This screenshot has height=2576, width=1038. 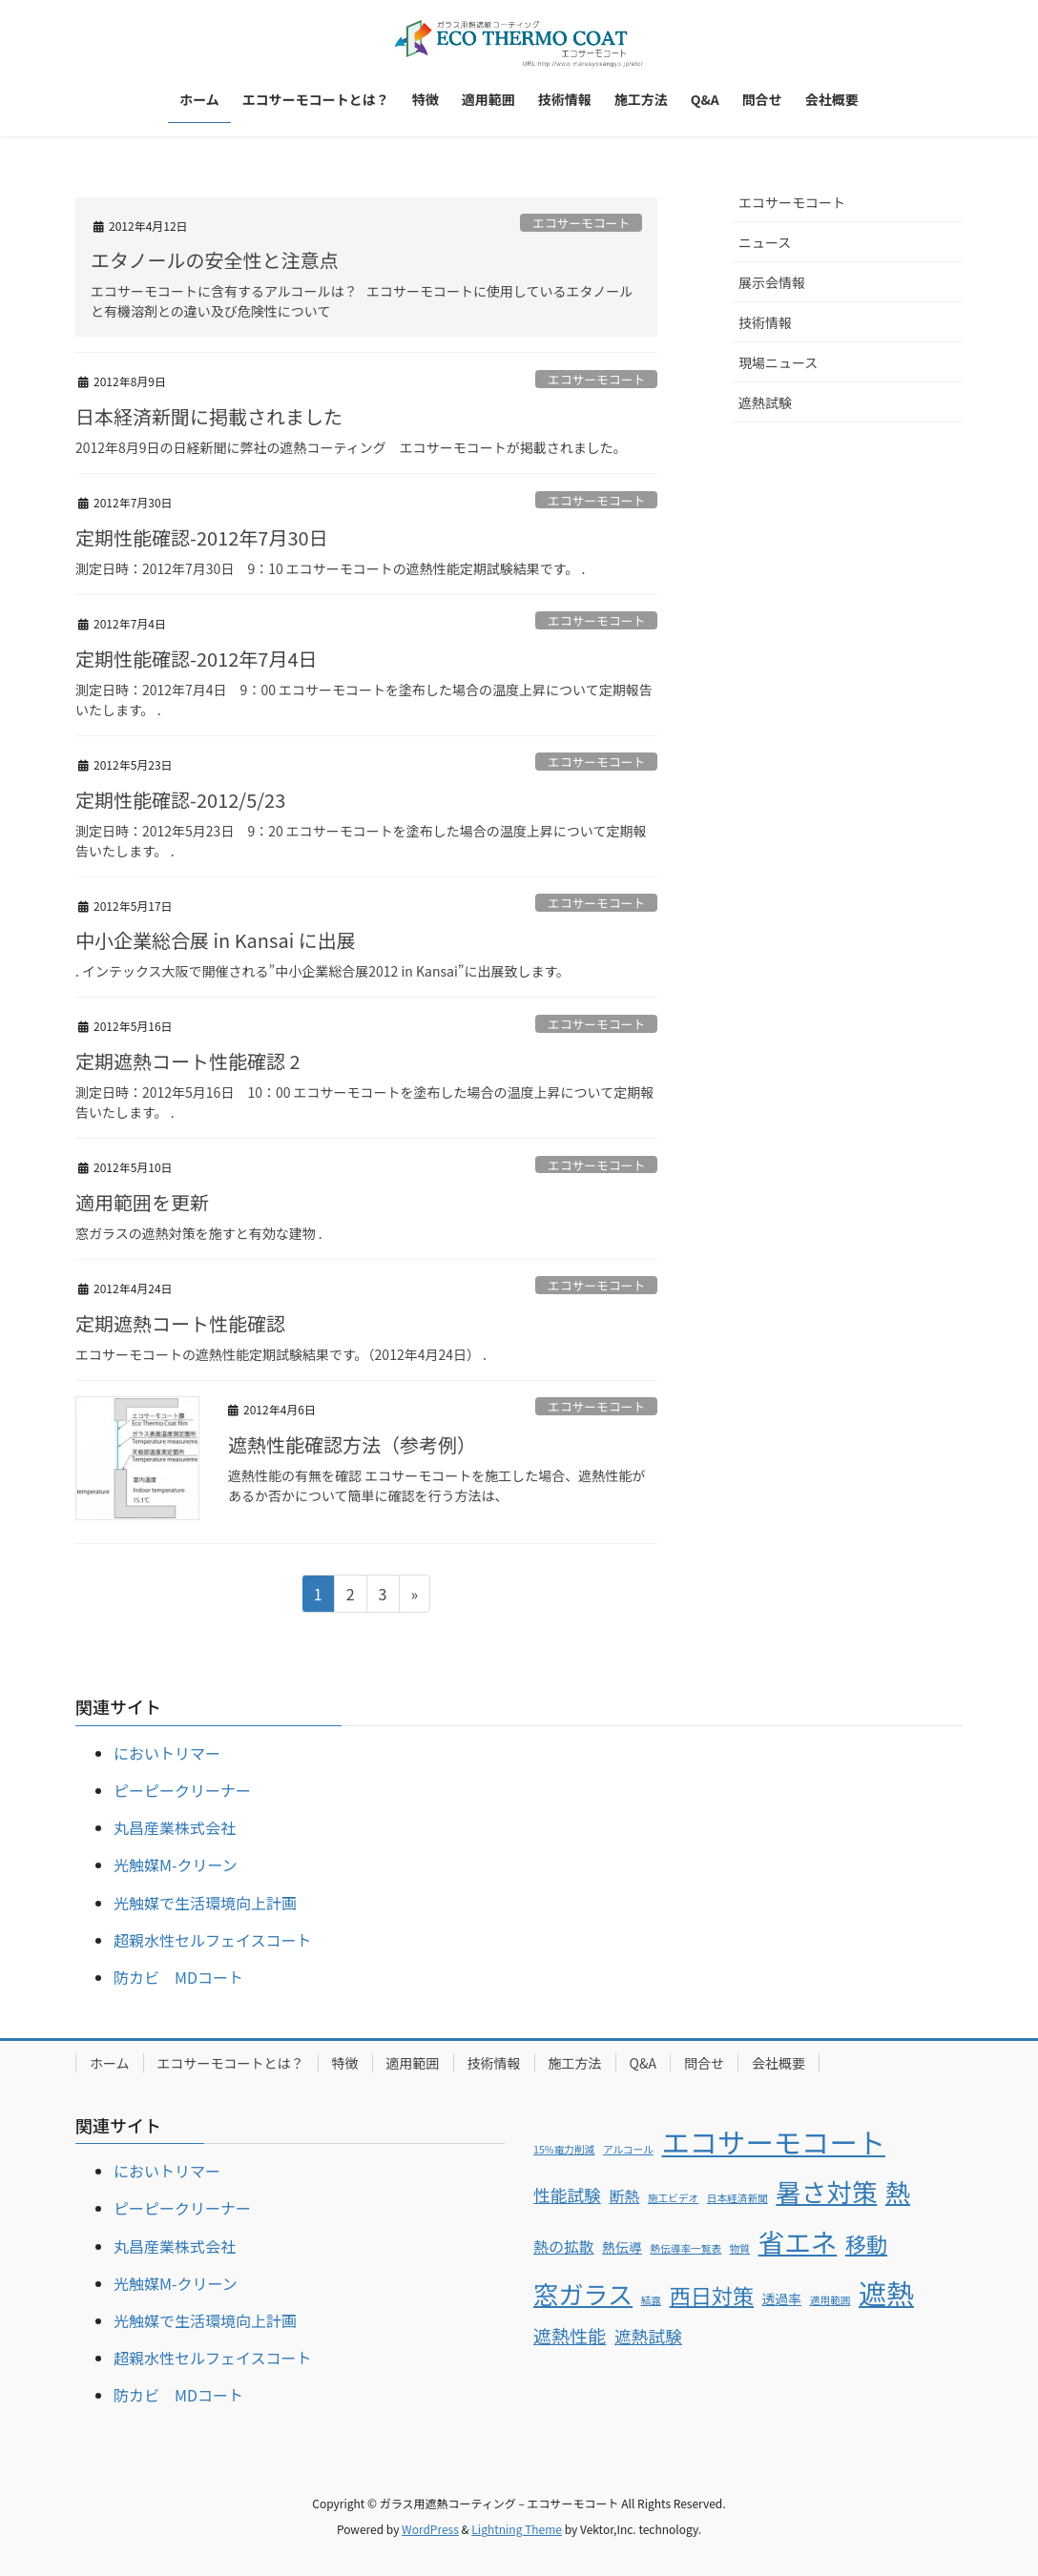 What do you see at coordinates (182, 1790) in the screenshot?
I see `ピーピークリーナー` at bounding box center [182, 1790].